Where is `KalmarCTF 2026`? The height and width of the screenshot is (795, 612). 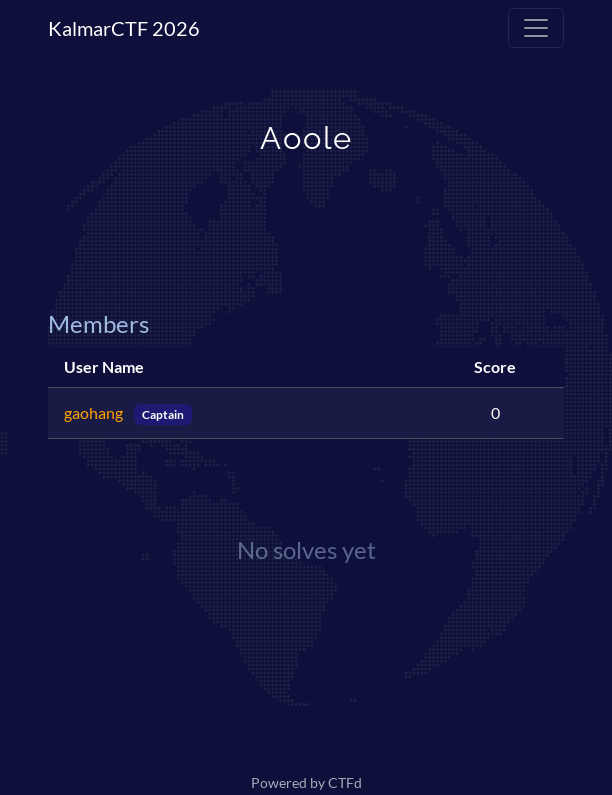 KalmarCTF 2026 is located at coordinates (124, 28).